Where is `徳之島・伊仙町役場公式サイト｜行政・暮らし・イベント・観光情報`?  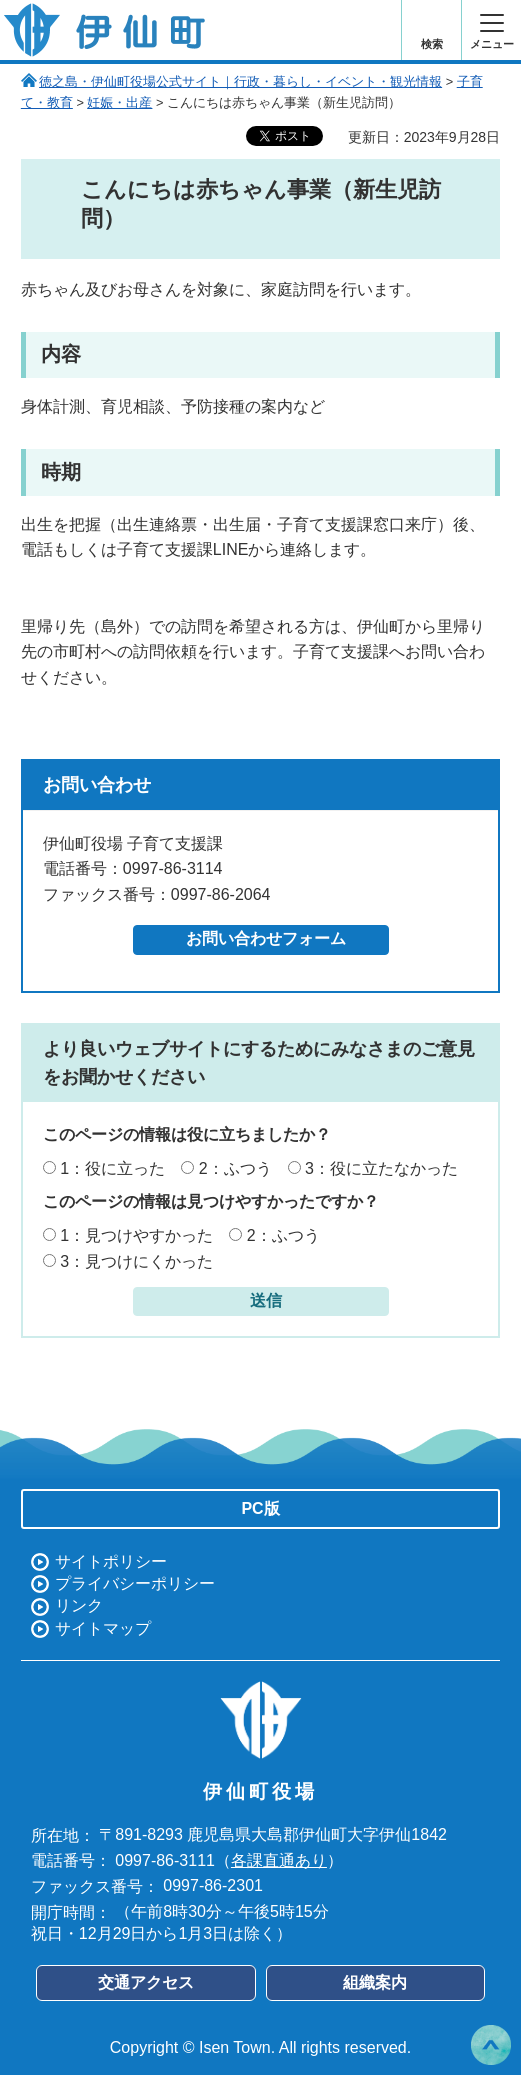
徳之島・伊仙町役場公式サイト｜行政・暮らし・イベント・観光情報 is located at coordinates (240, 81).